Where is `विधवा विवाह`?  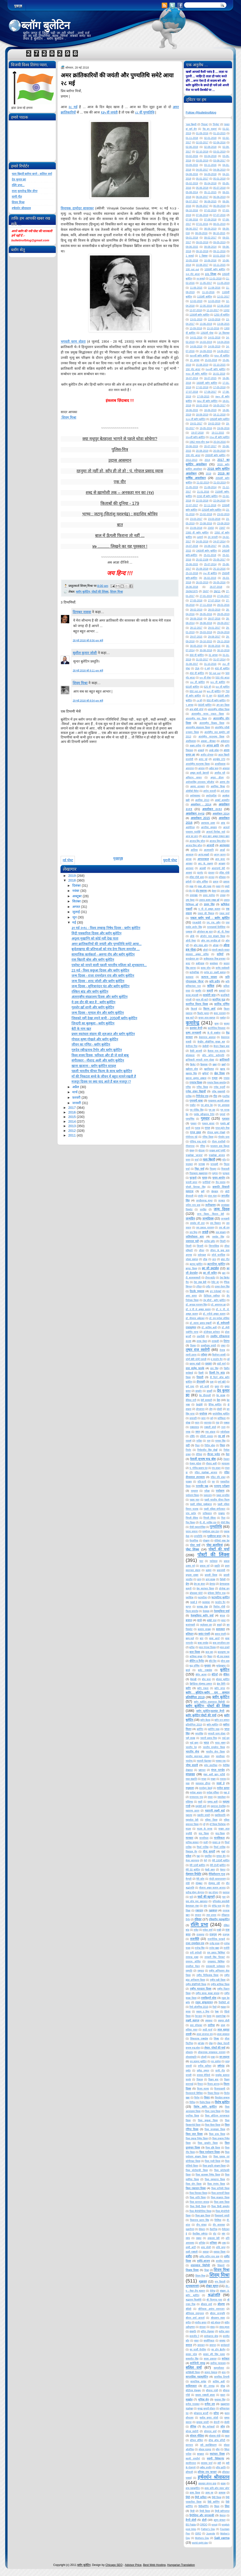 विधवा विवाह is located at coordinates (214, 2093).